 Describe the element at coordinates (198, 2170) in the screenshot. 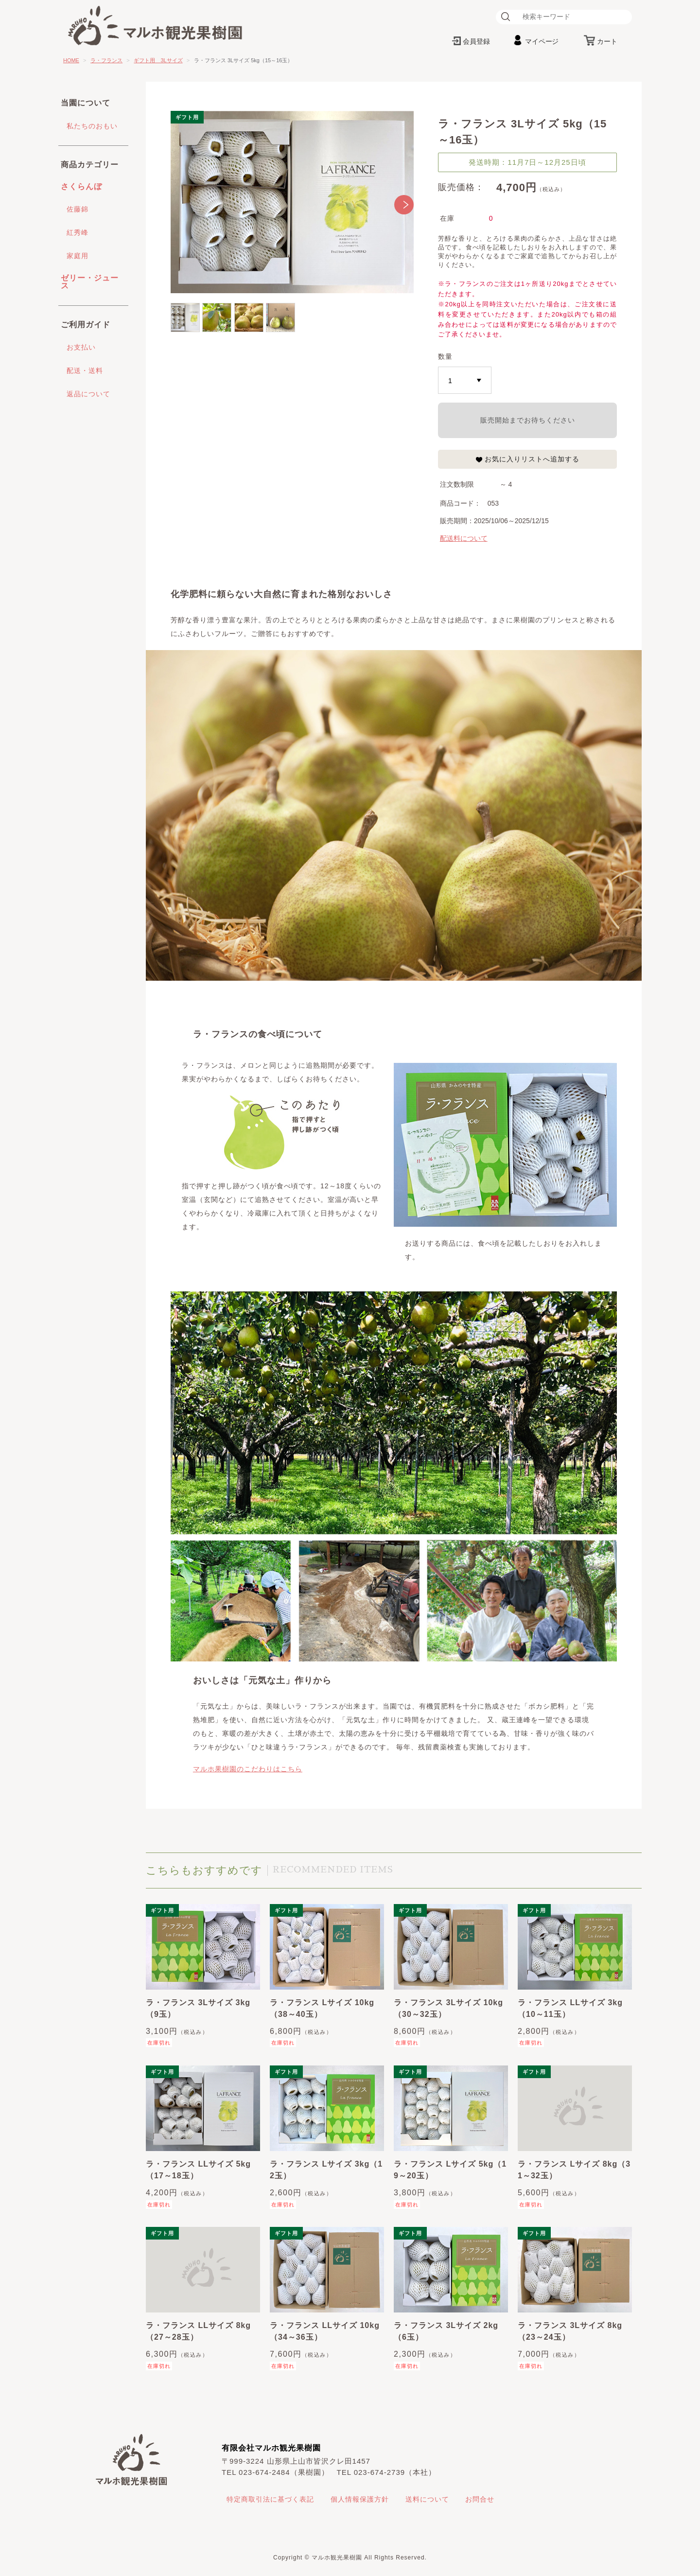

I see `ラ・フランス LLサイズ 5kg（17～18玉）` at that location.